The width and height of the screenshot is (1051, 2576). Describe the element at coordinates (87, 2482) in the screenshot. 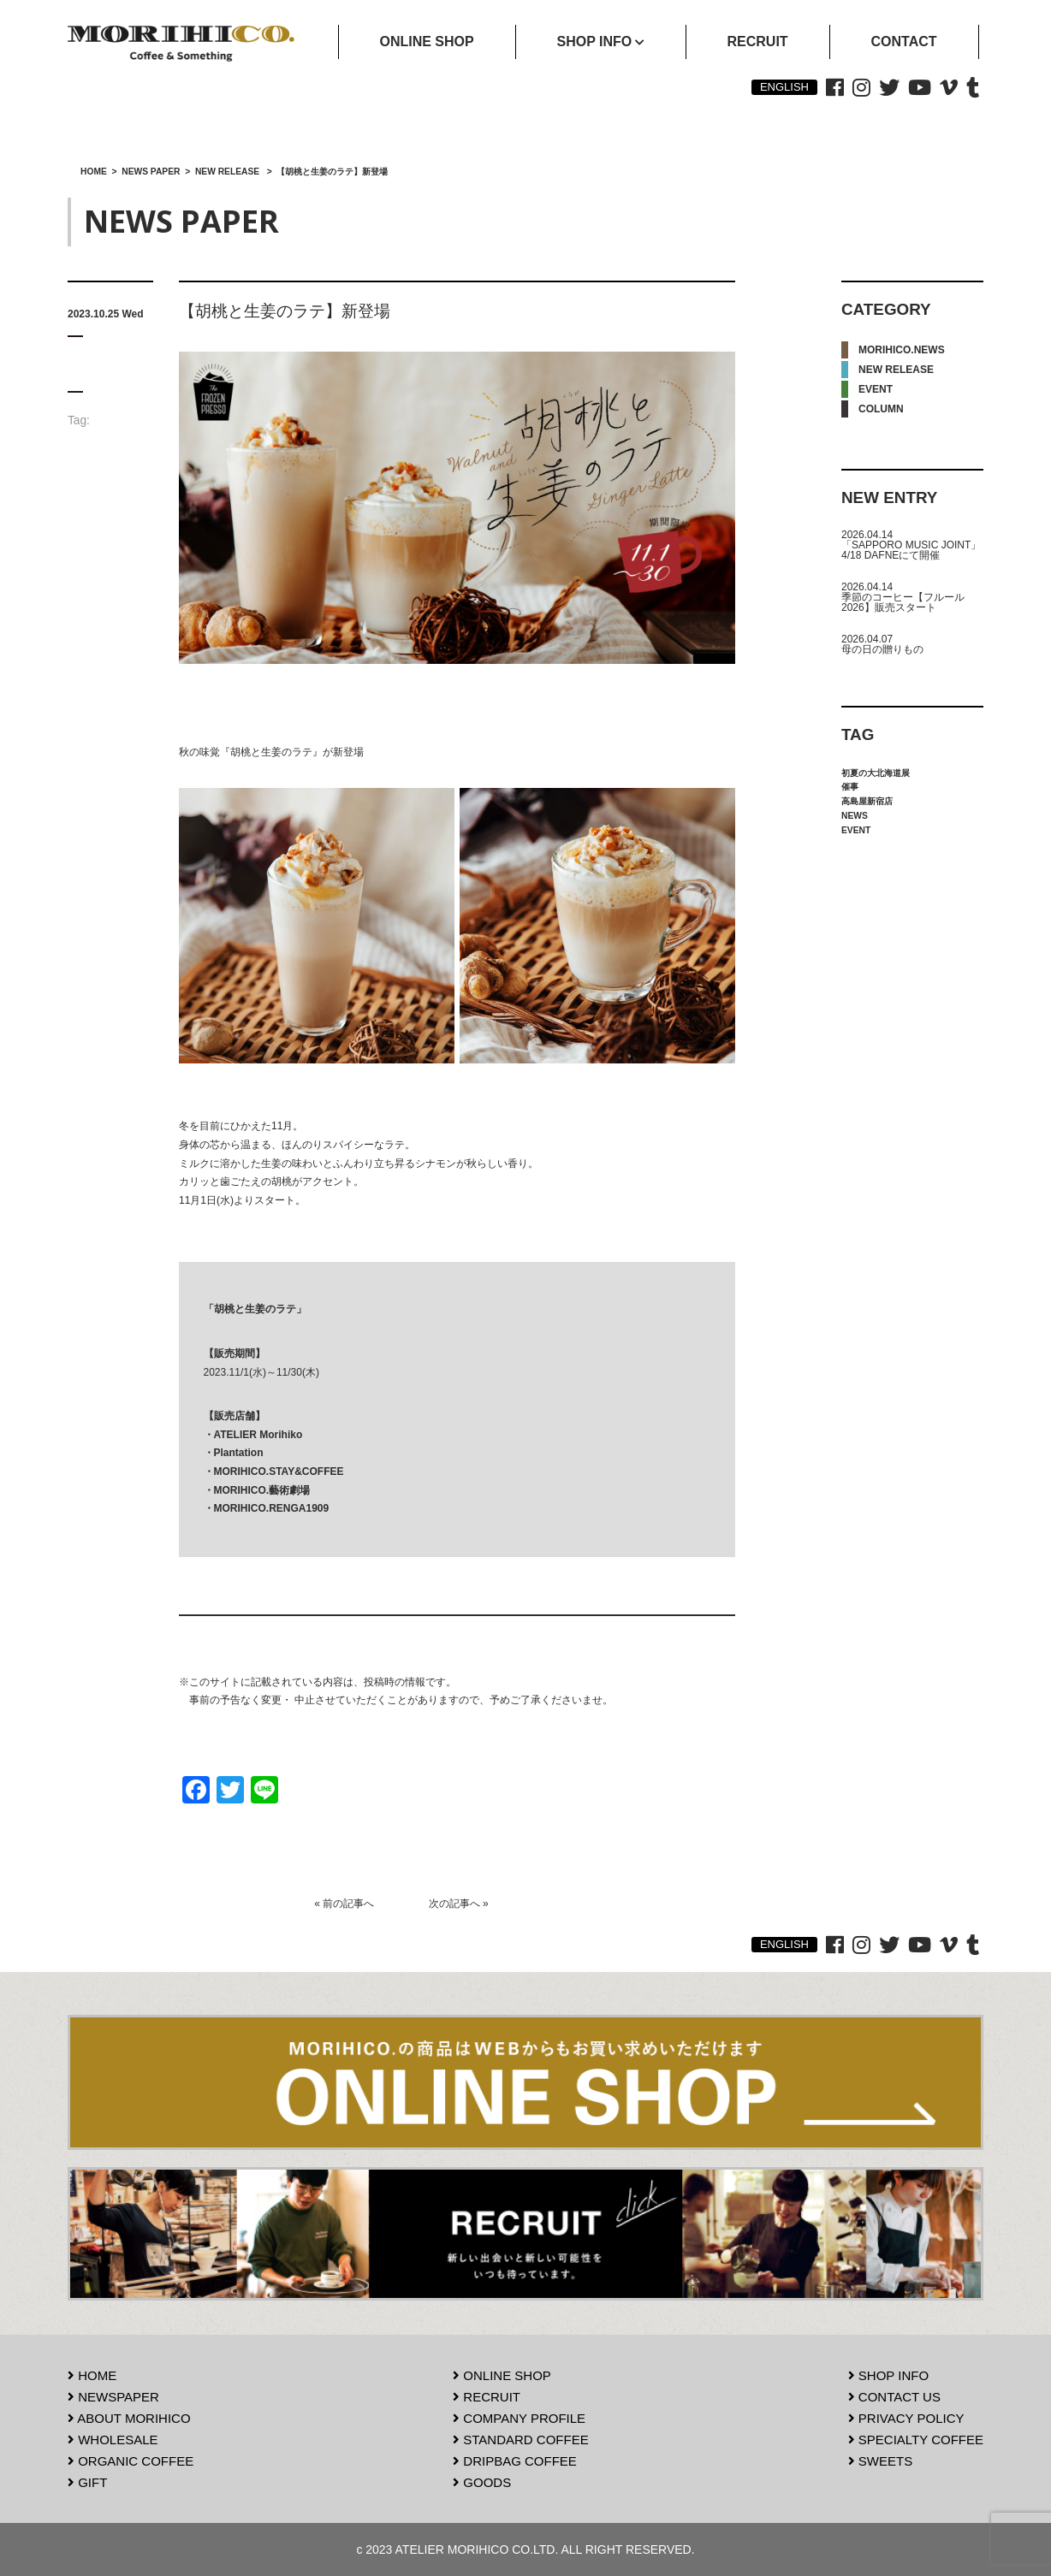

I see `GIFT` at that location.